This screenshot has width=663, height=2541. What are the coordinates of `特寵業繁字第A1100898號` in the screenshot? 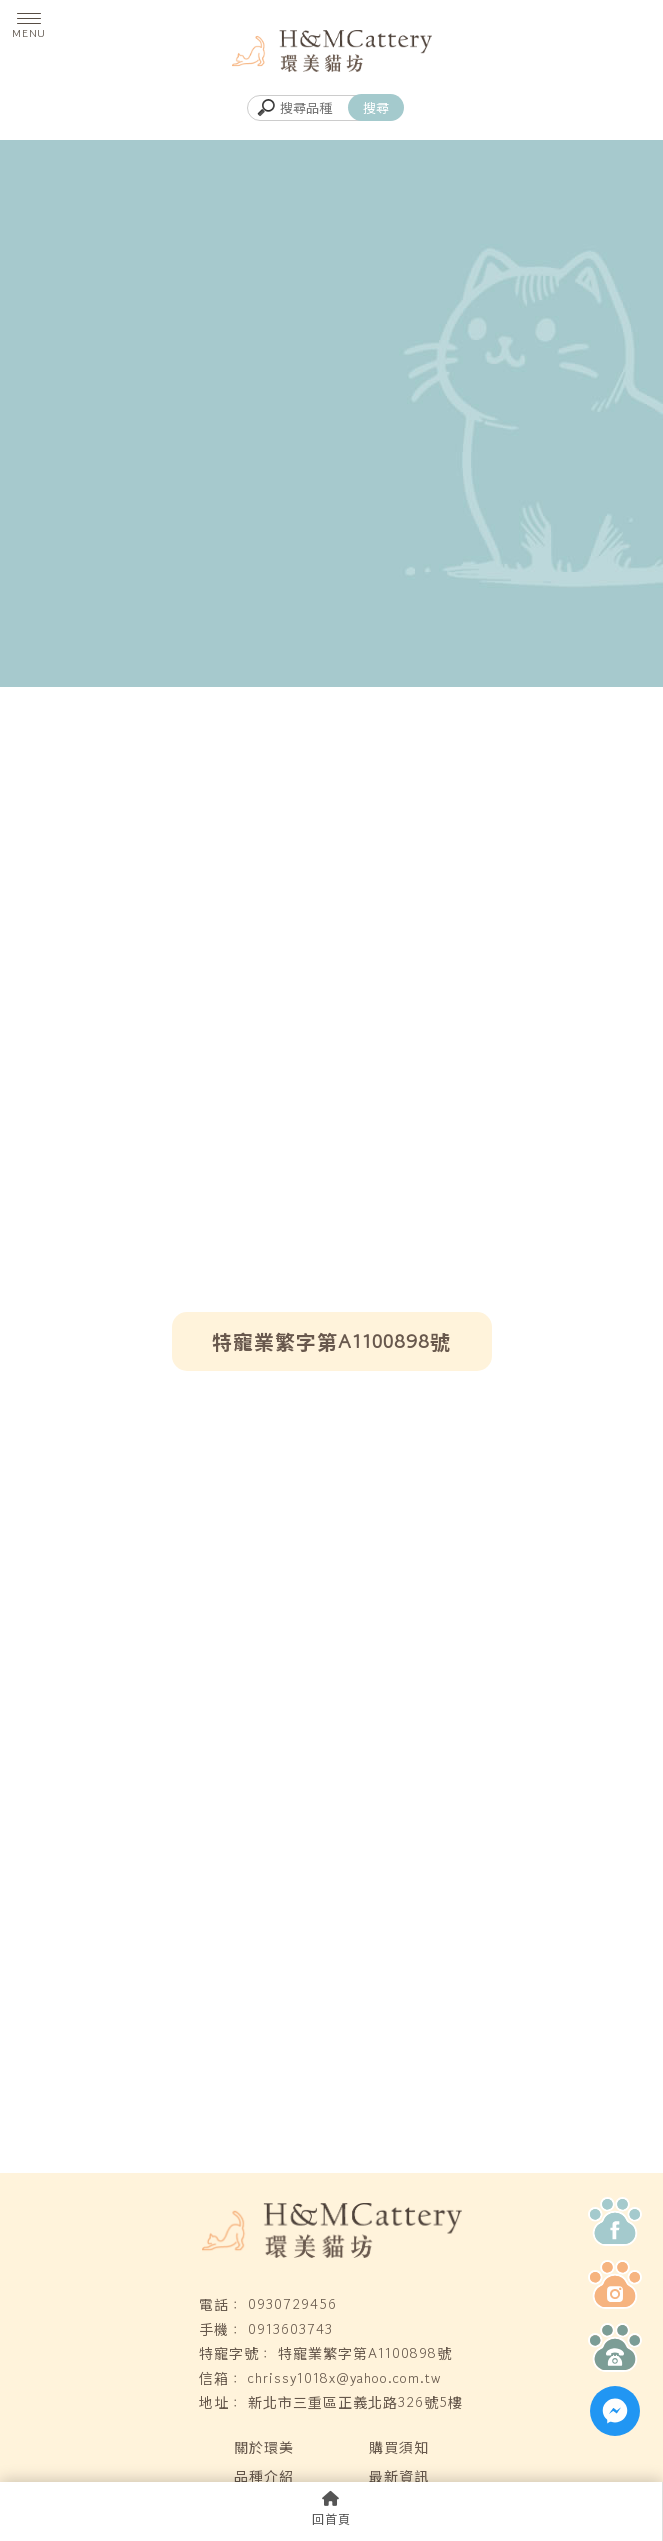 It's located at (365, 2353).